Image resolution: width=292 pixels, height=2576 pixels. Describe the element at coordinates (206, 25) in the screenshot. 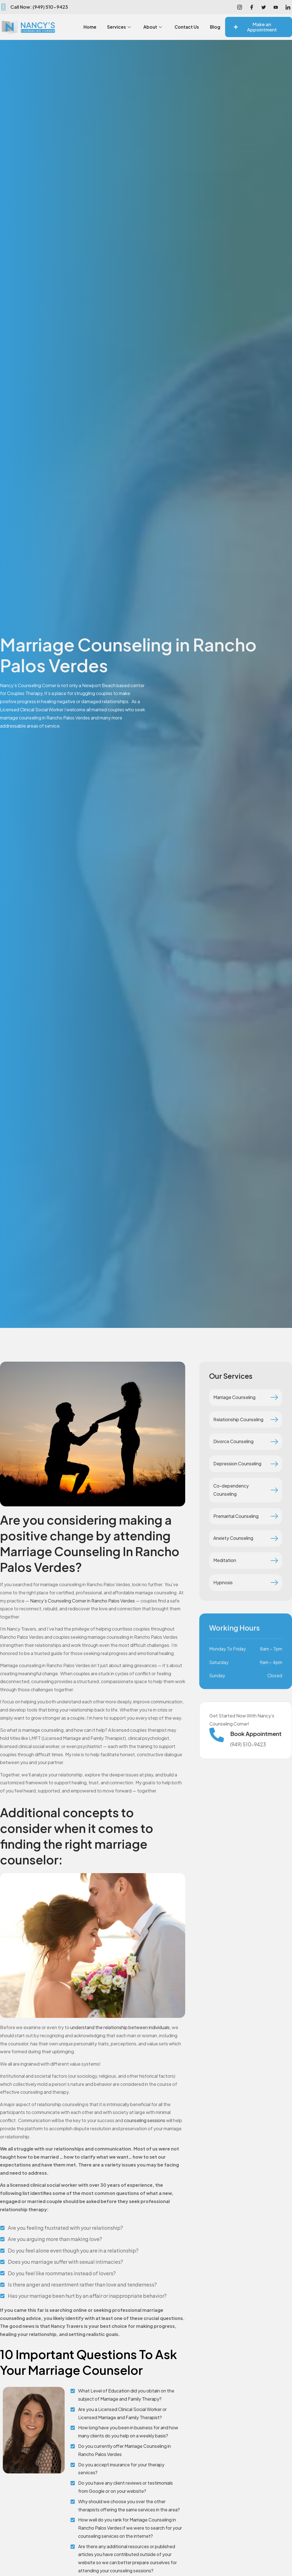

I see `Contact Us` at that location.